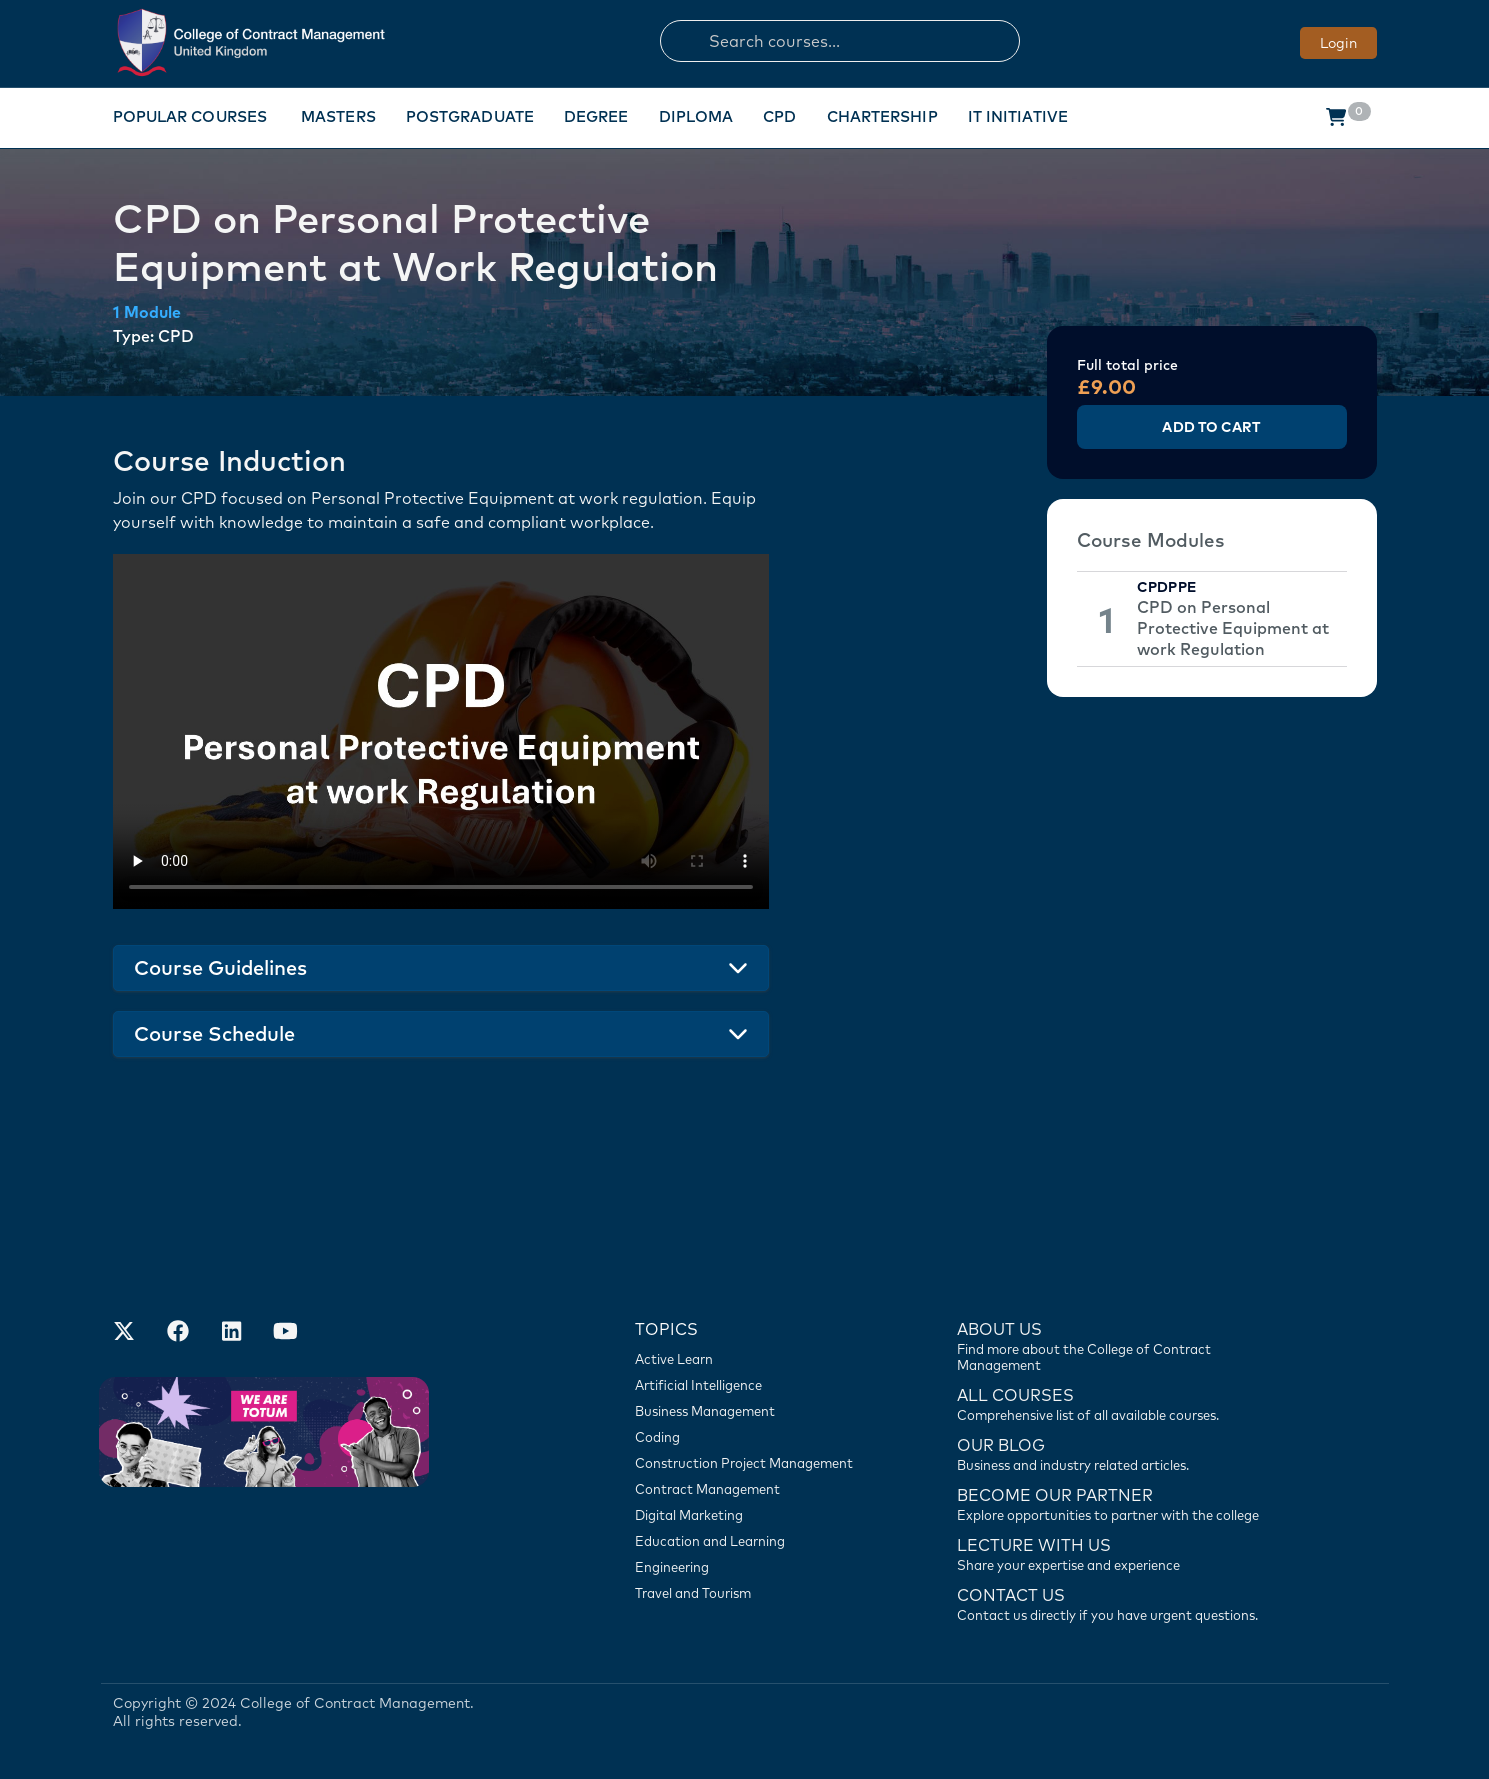  I want to click on Add to Cart, so click(1211, 427).